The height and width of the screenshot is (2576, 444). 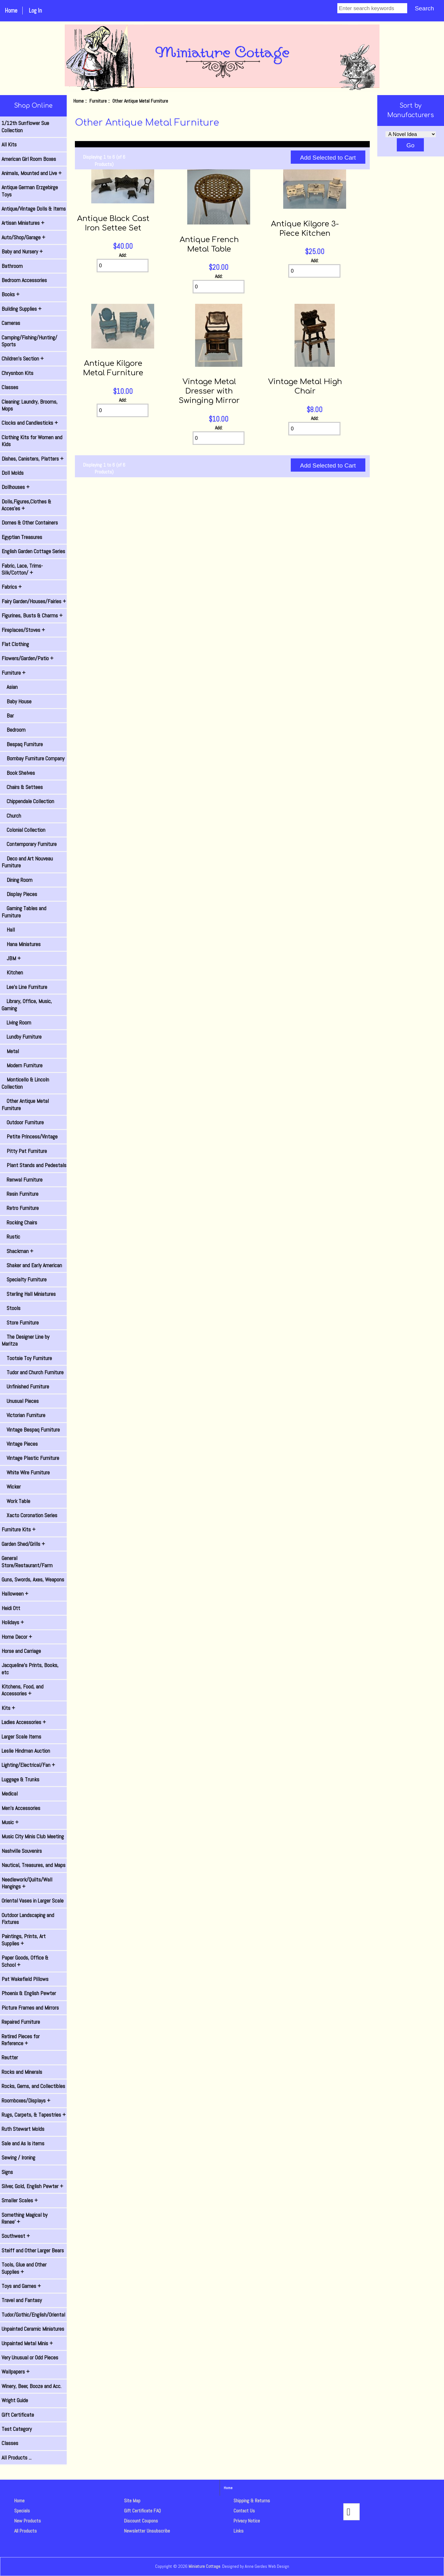 What do you see at coordinates (15, 2400) in the screenshot?
I see `Wright Guide` at bounding box center [15, 2400].